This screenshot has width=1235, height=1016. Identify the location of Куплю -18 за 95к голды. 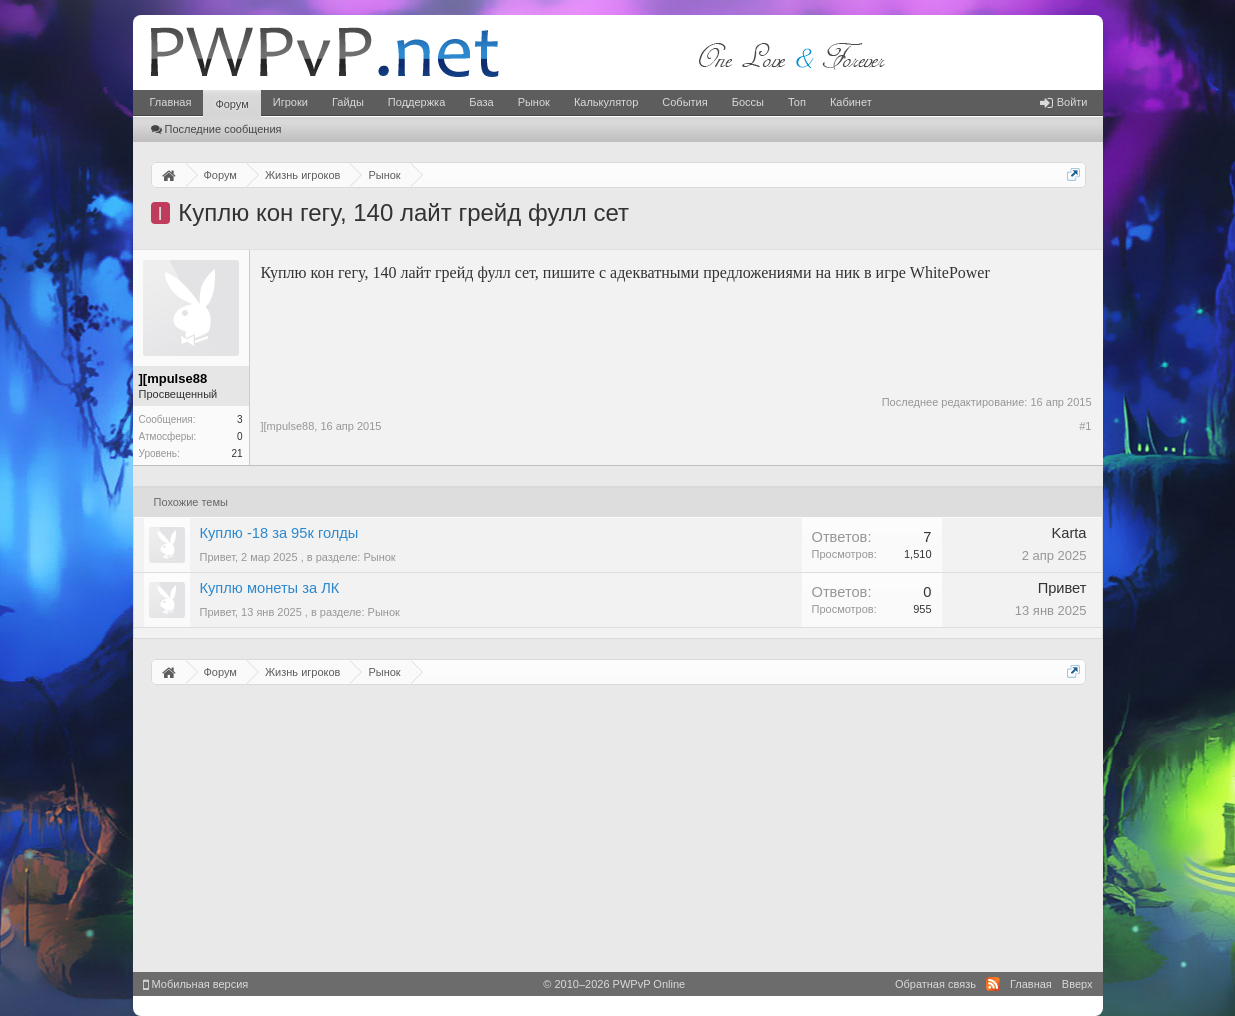
(279, 533).